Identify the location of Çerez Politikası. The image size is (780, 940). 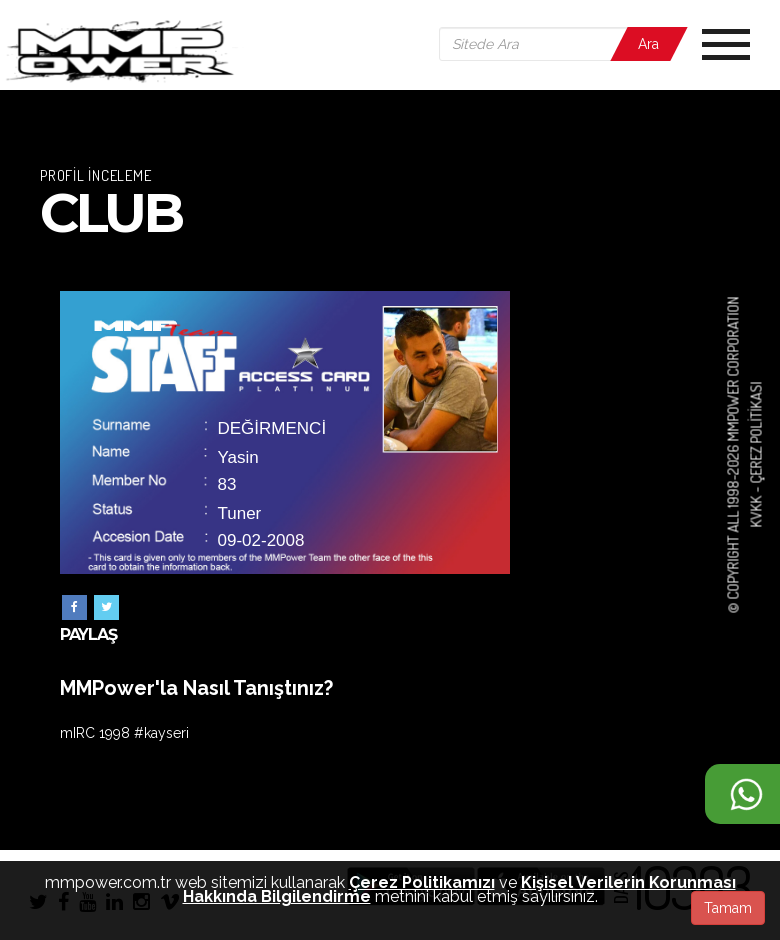
(755, 433).